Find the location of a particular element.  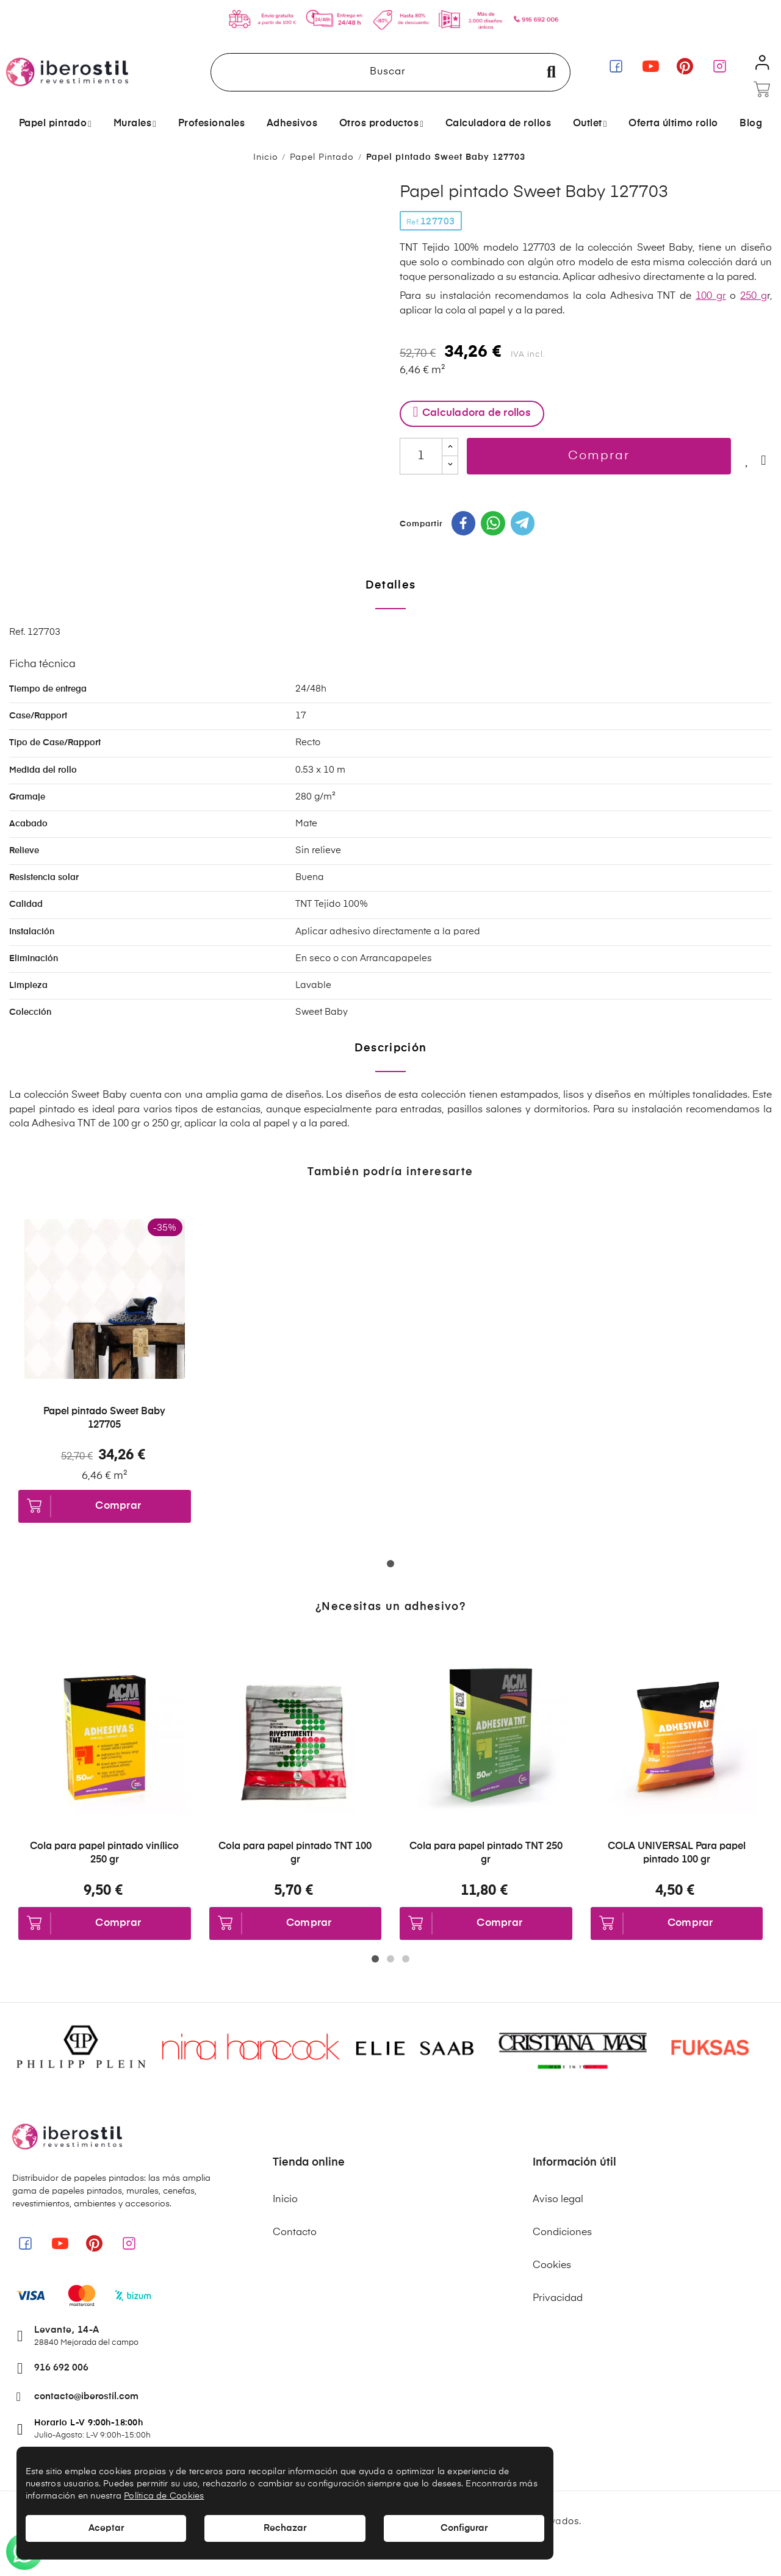

[Cantidad] is located at coordinates (421, 456).